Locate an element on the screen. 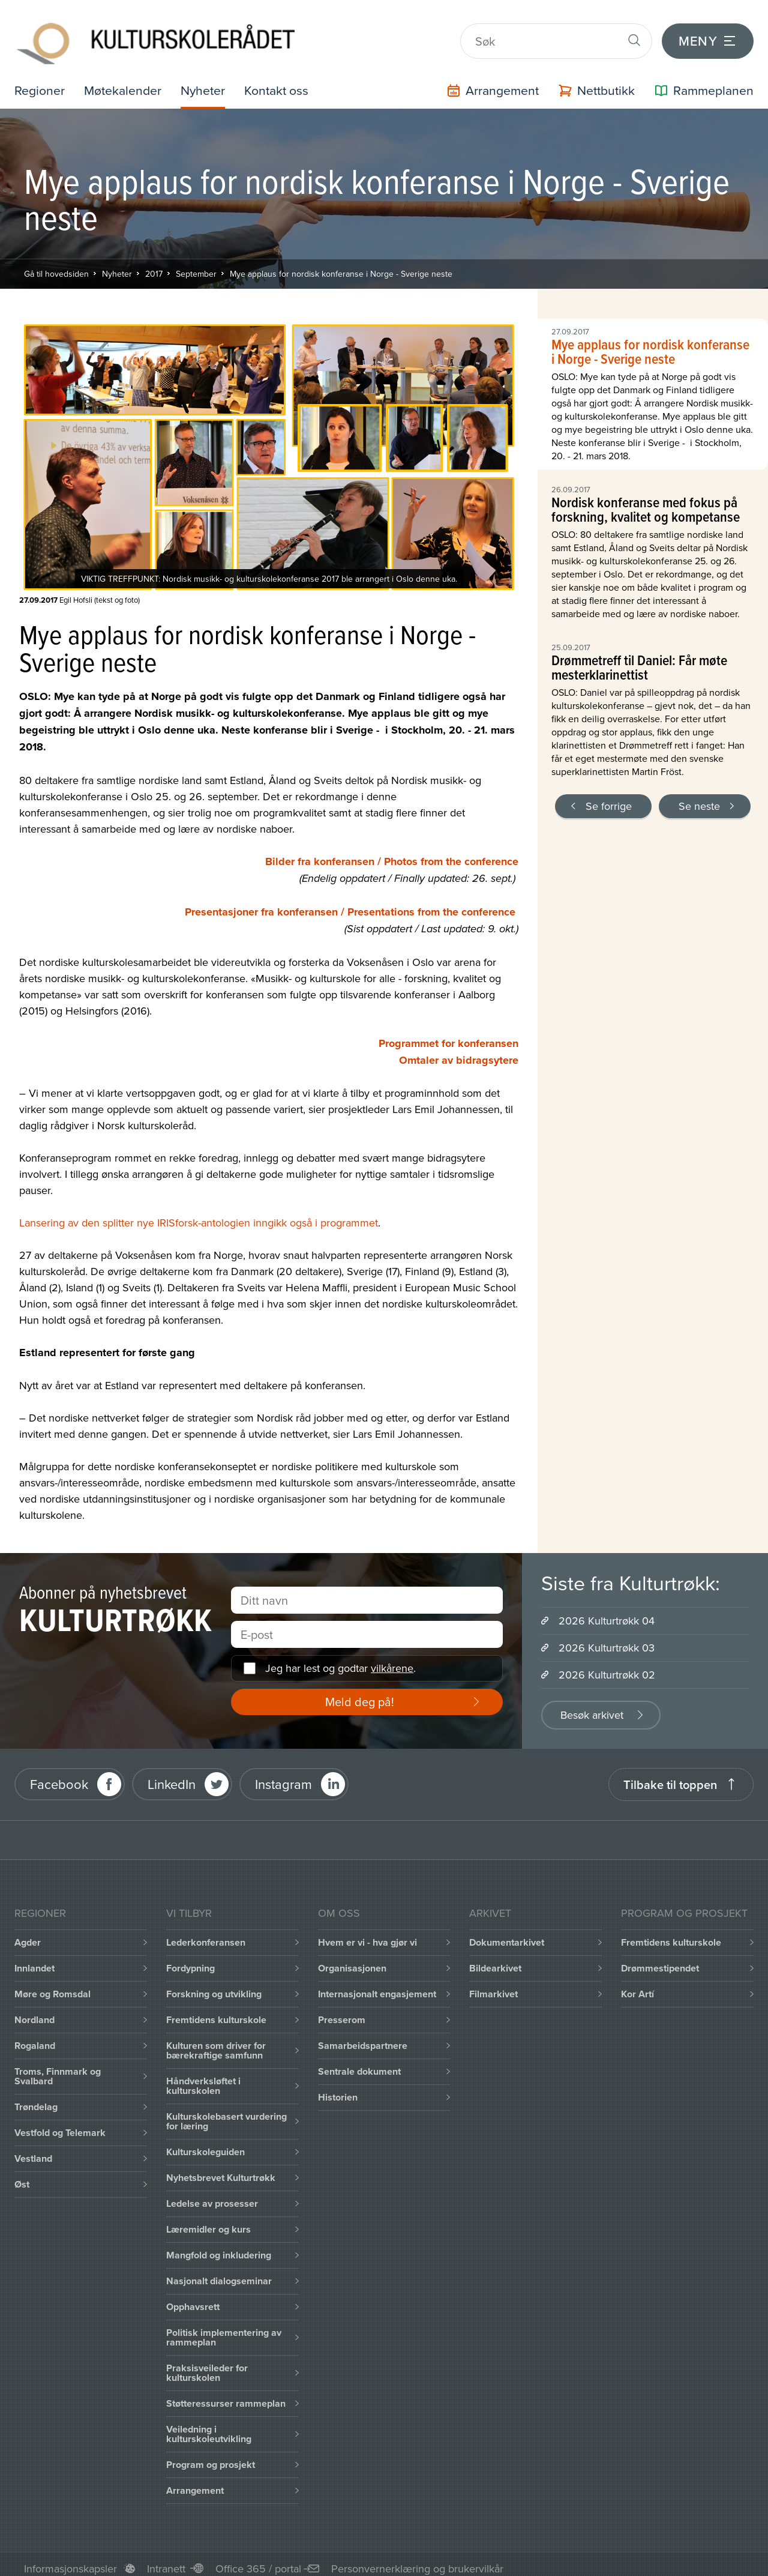 The height and width of the screenshot is (2576, 768). Mangfold og inkludering is located at coordinates (218, 2247).